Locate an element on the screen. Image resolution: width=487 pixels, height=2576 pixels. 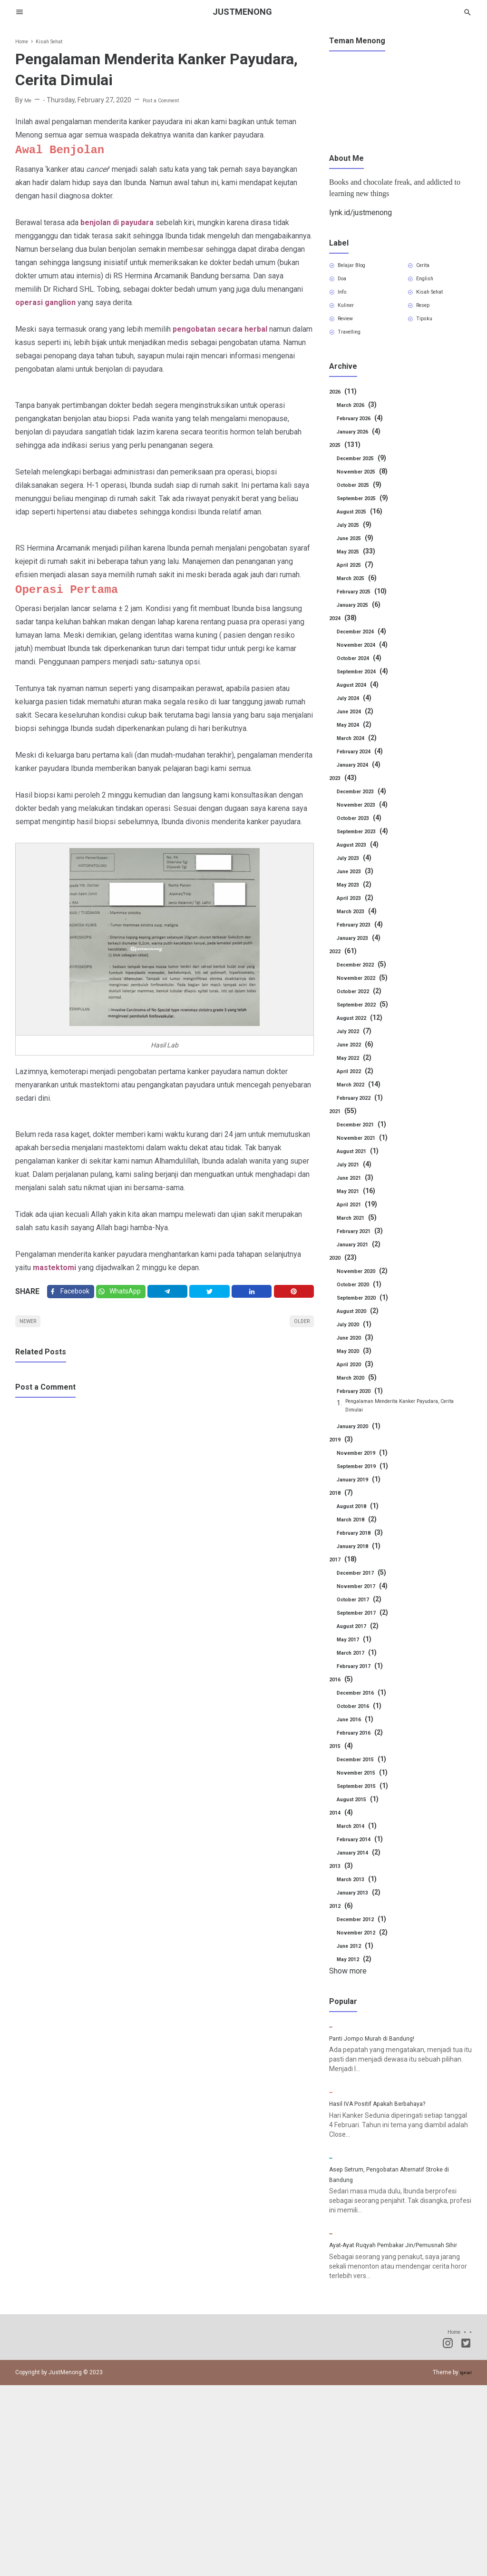
July 2022 is located at coordinates (358, 1047).